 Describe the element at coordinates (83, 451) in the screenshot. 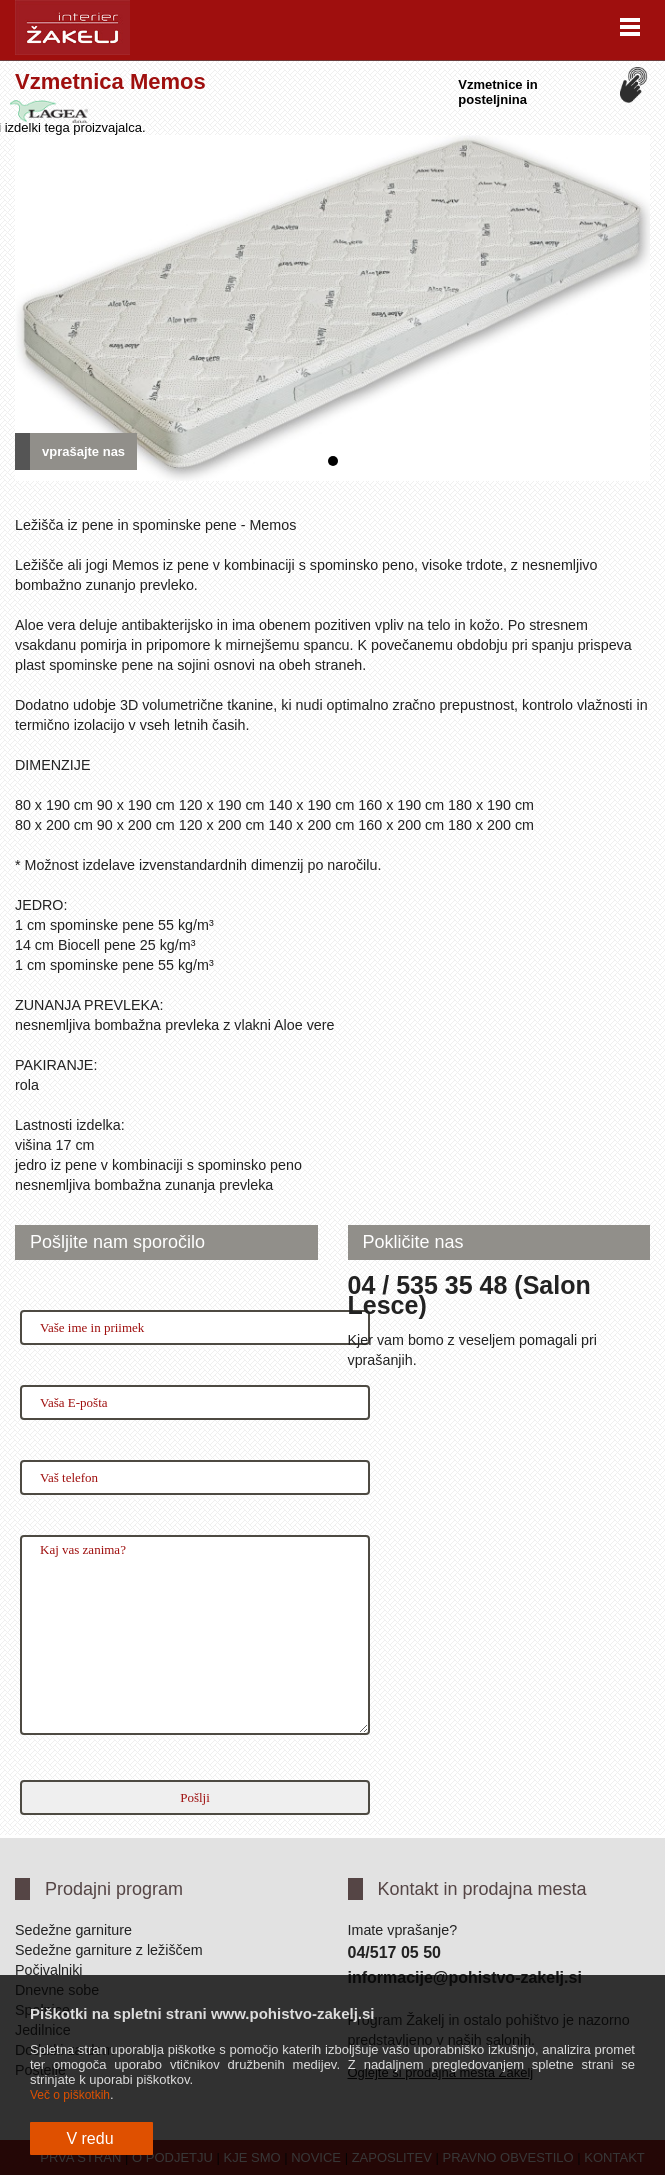

I see `vprašajte nas` at that location.